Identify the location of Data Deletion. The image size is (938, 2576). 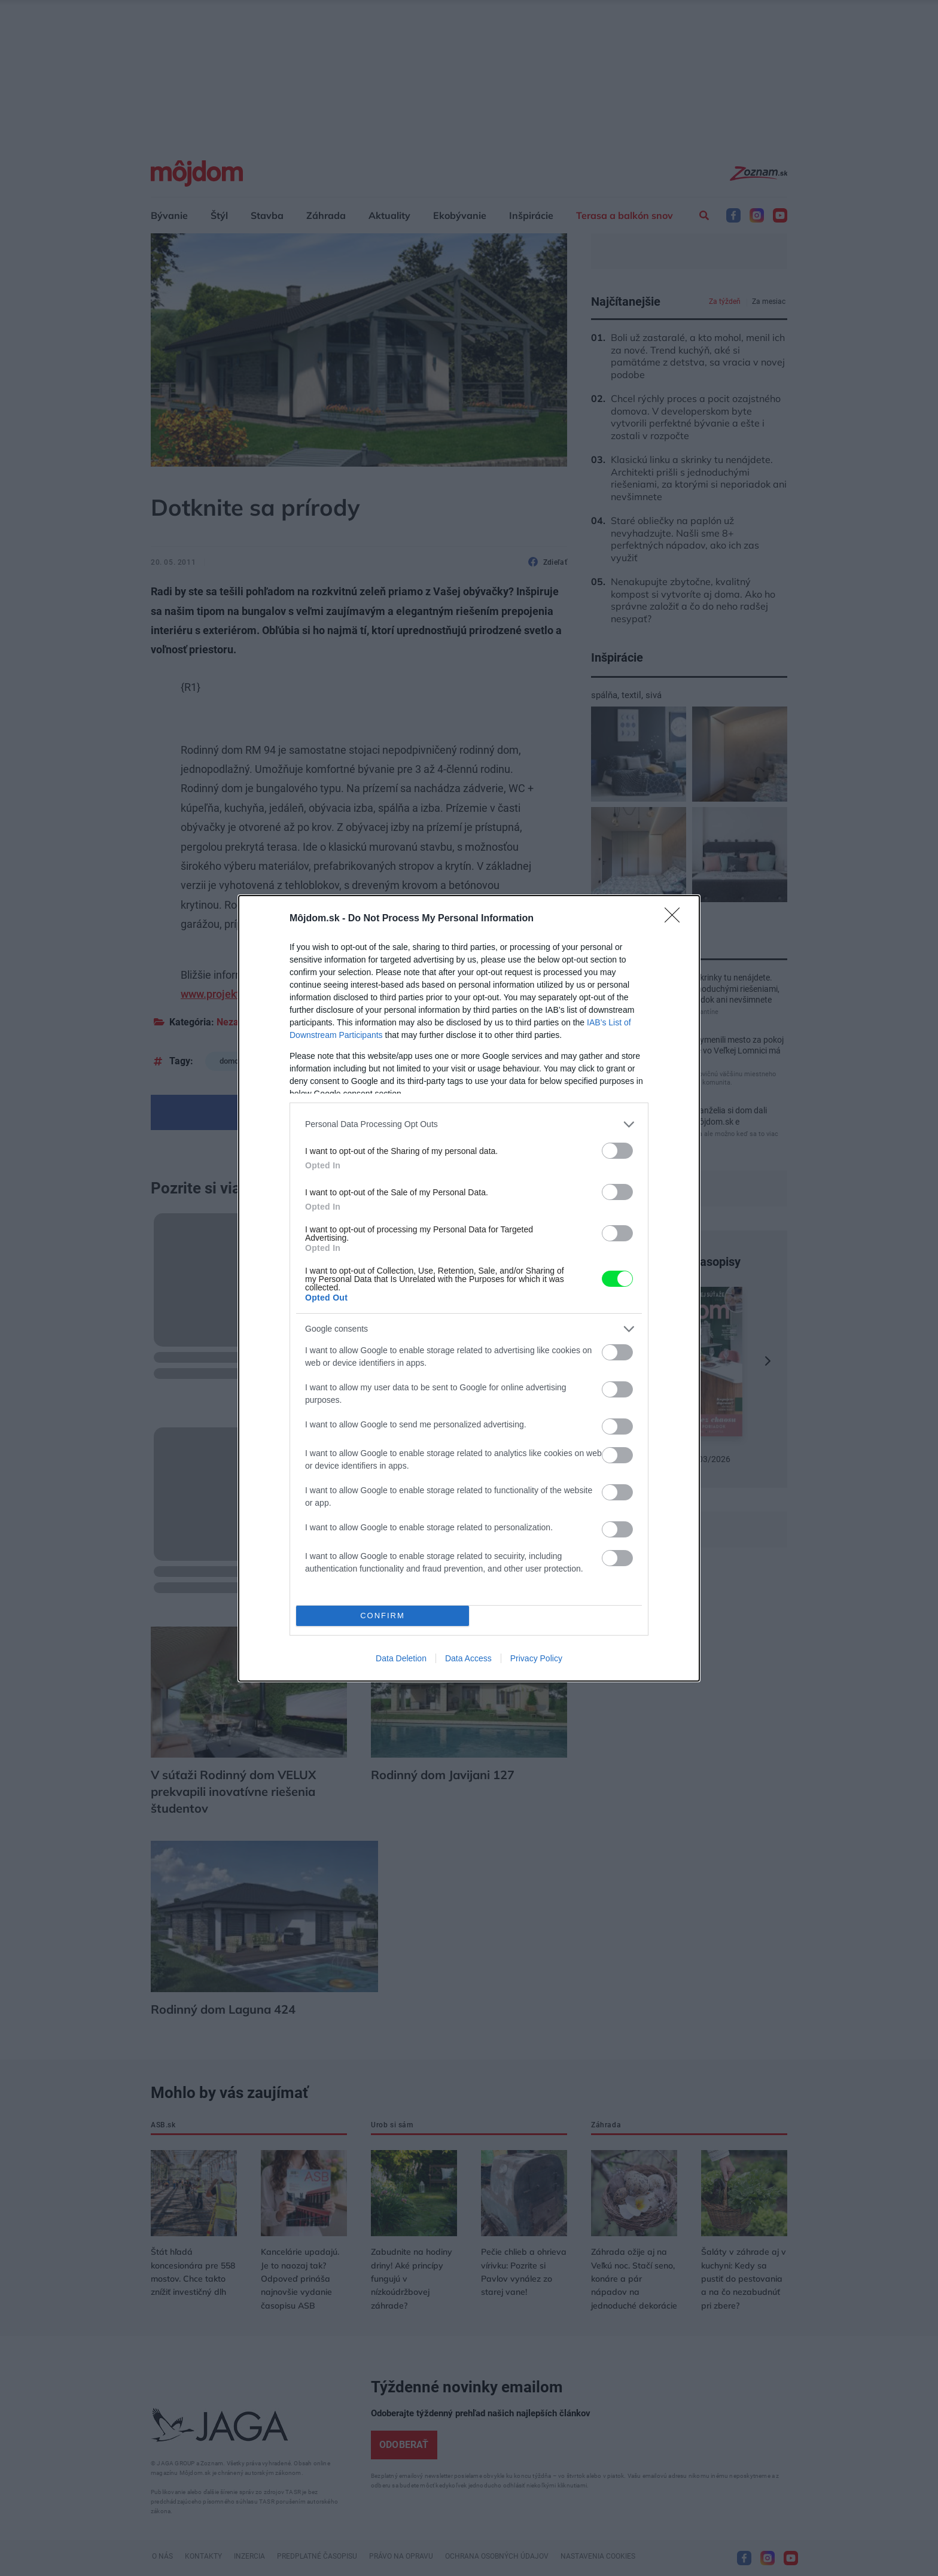
(401, 1658).